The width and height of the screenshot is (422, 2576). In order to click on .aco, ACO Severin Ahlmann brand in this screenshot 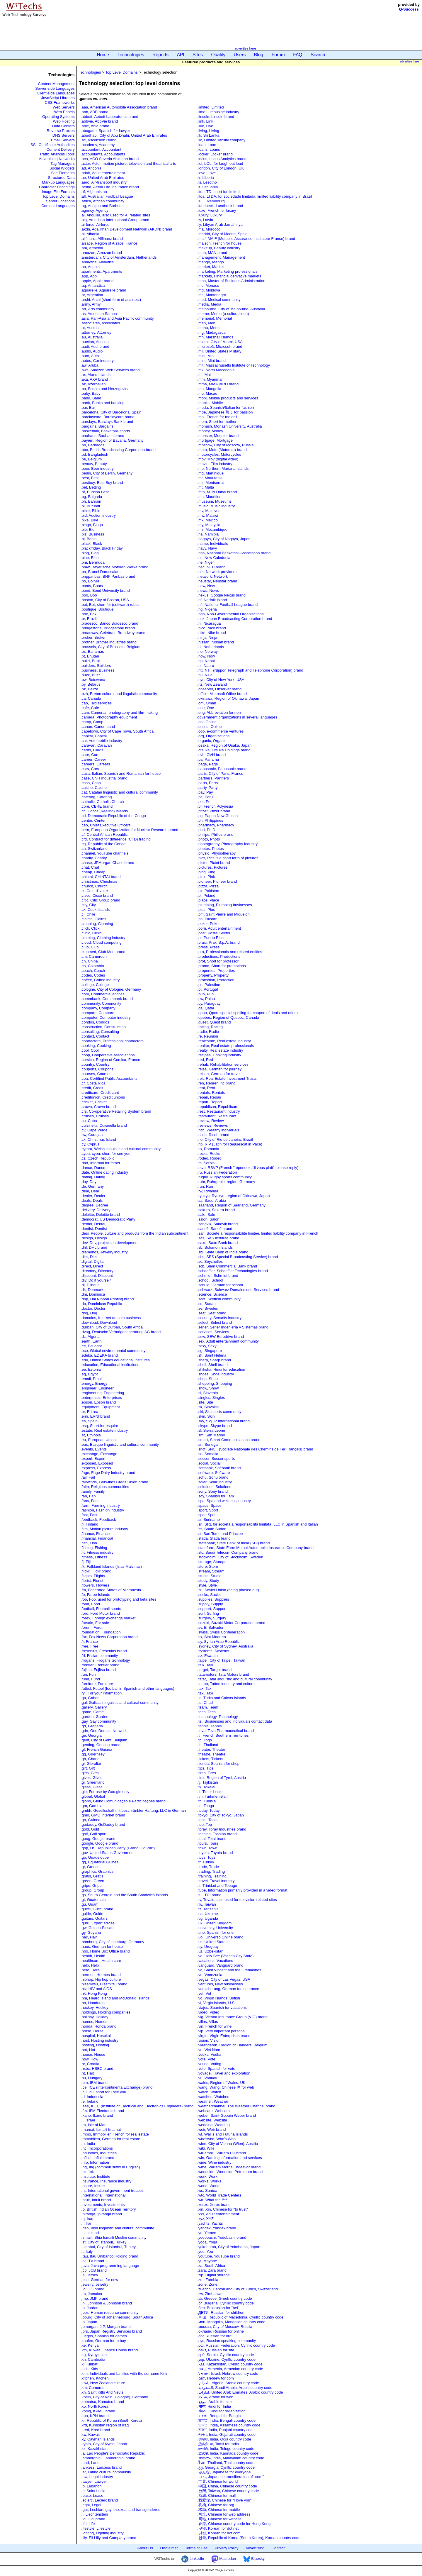, I will do `click(110, 159)`.